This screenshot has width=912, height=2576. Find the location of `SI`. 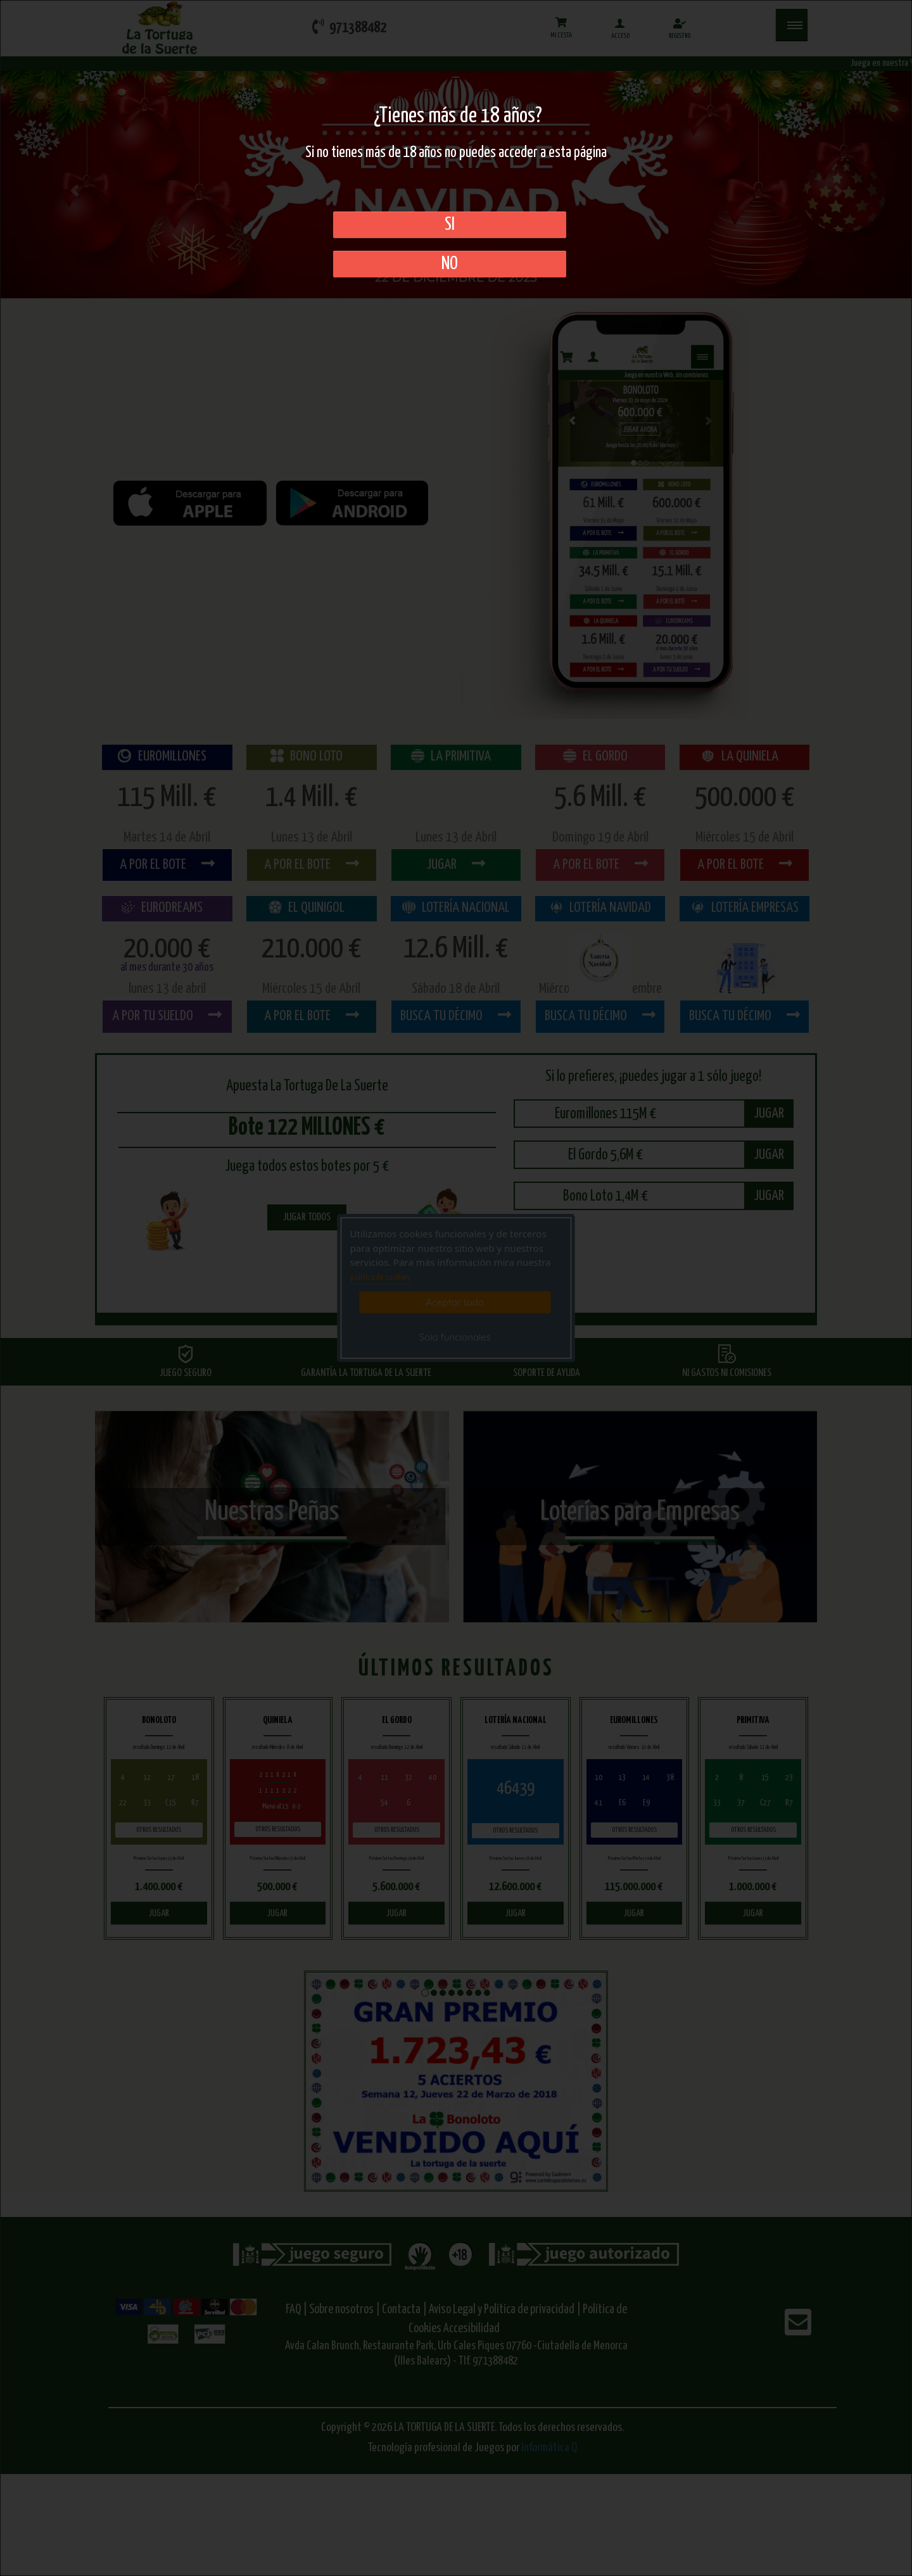

SI is located at coordinates (450, 225).